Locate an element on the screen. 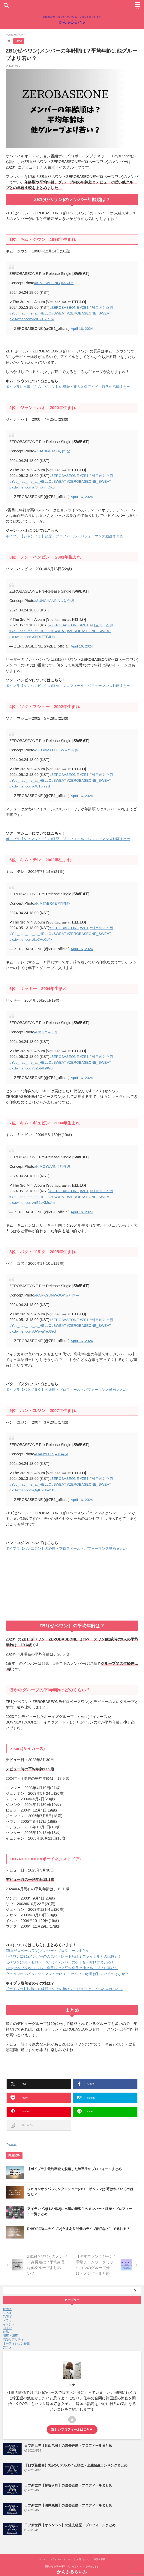 The image size is (144, 2576). ENHYPEN(エナイプン)たまあり開催のライブ配信はどこで見れる？ is located at coordinates (78, 2221).